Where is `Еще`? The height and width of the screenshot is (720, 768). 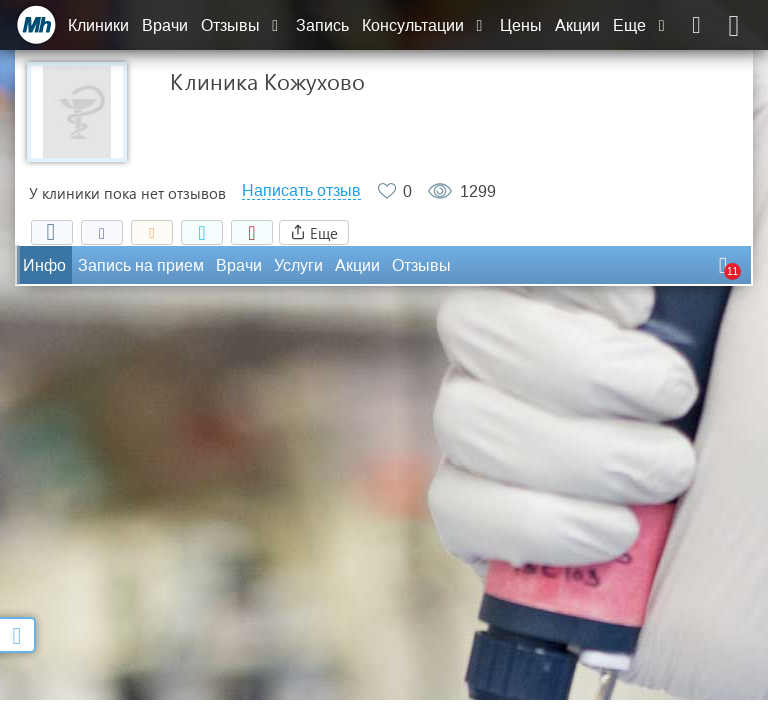
Еще is located at coordinates (641, 25).